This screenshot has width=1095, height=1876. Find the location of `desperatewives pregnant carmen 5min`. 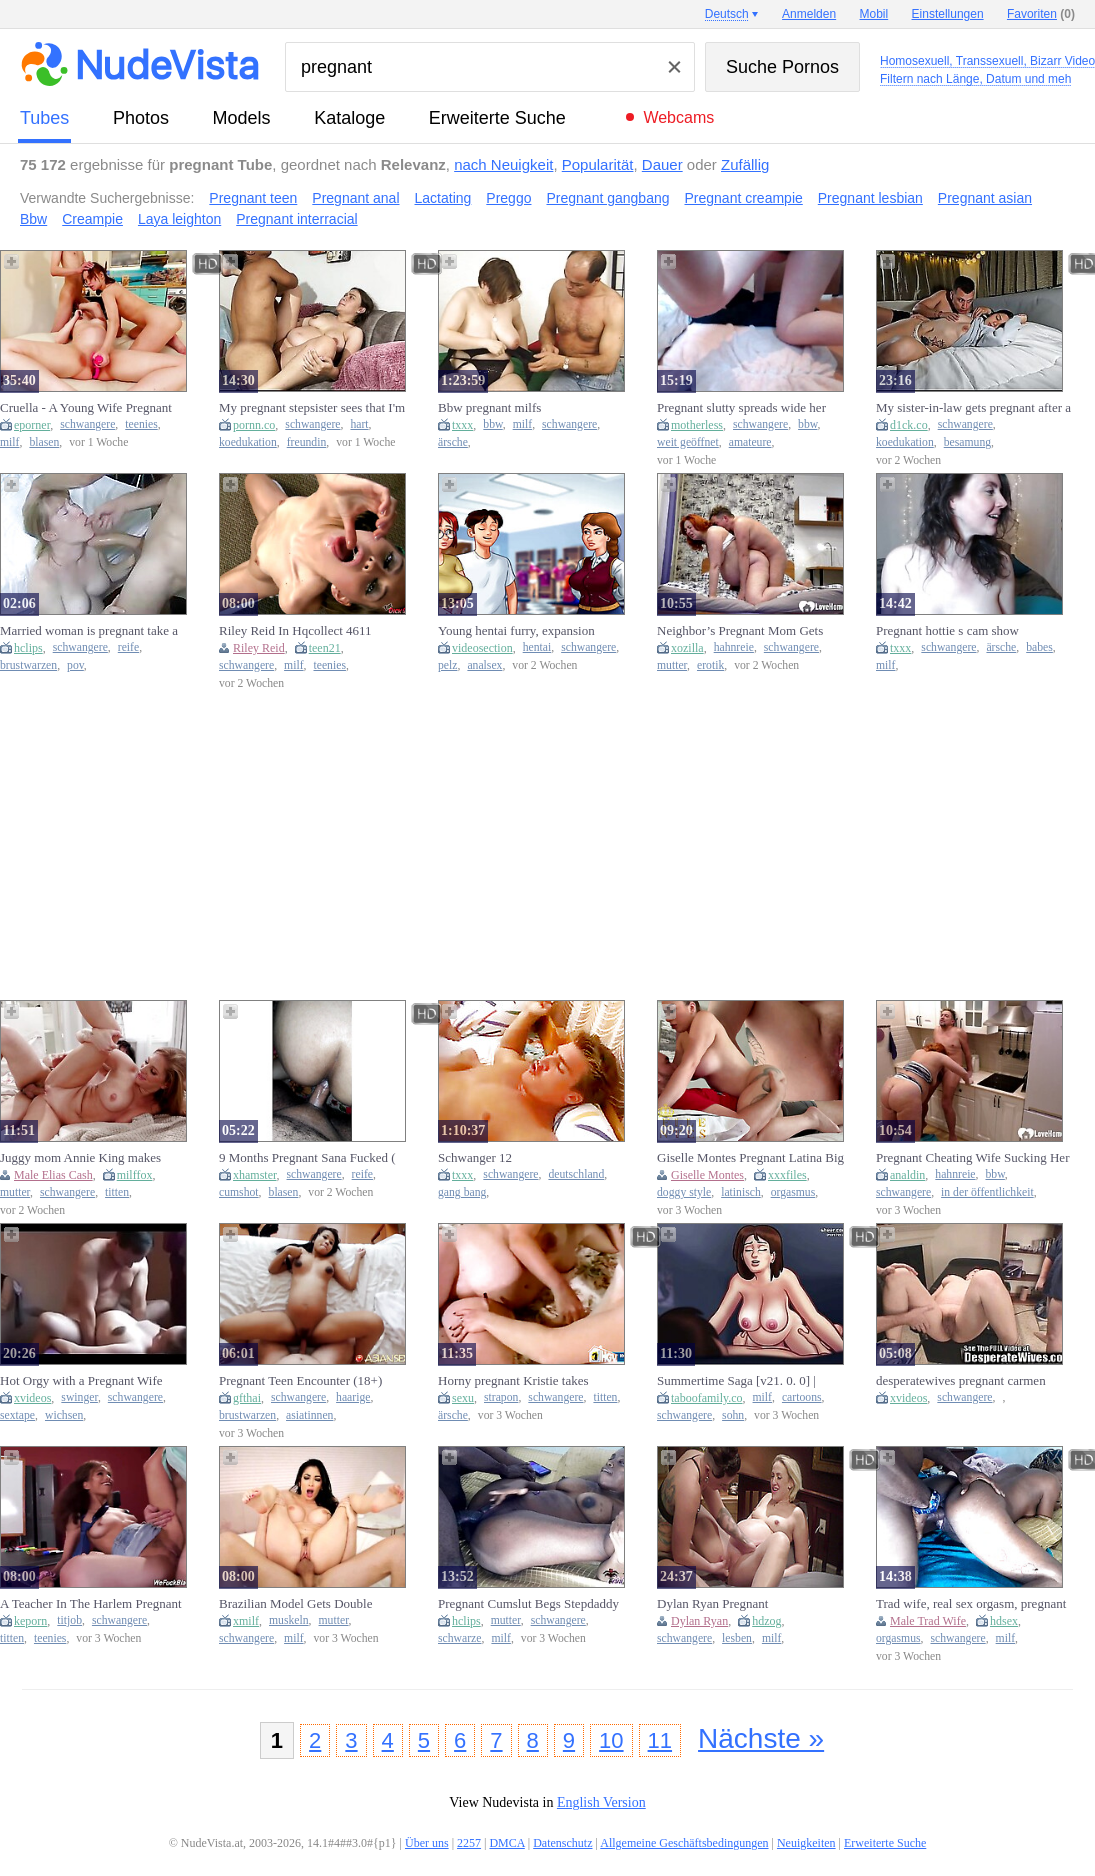

desperatewives pregnant carmen 5min is located at coordinates (961, 1381).